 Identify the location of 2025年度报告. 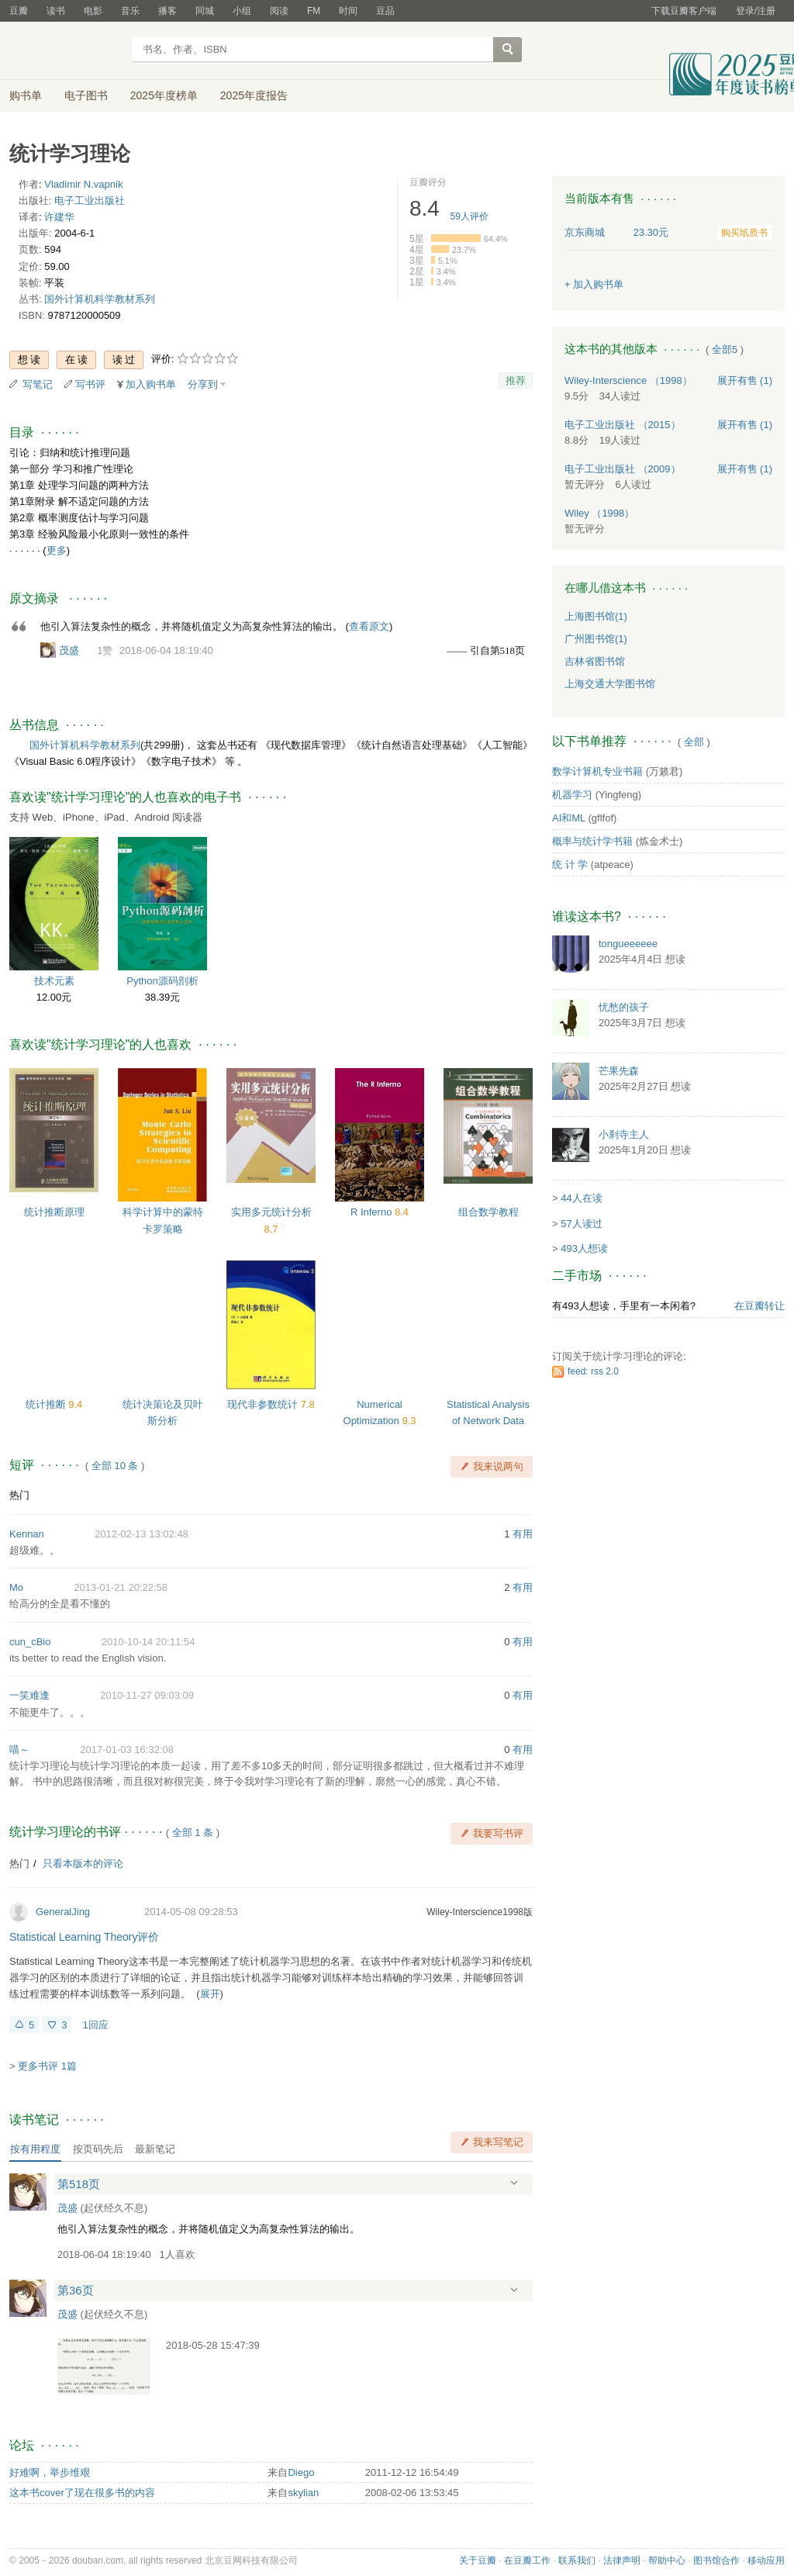
(254, 95).